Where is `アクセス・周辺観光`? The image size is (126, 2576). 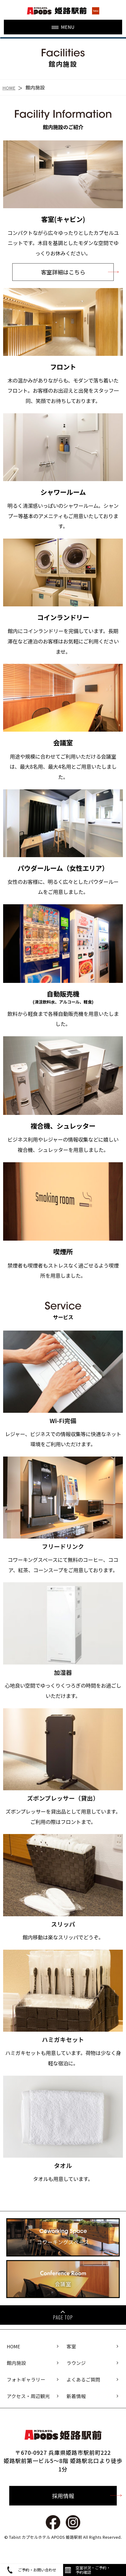 アクセス・周辺観光 is located at coordinates (28, 2396).